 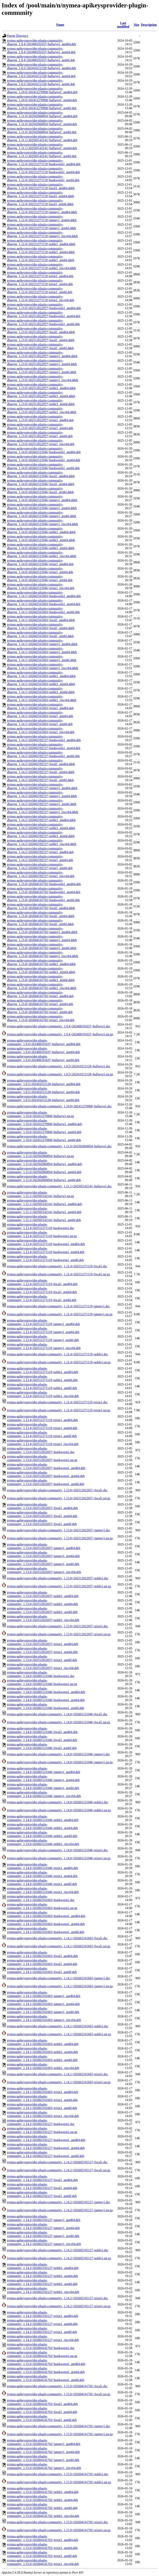 What do you see at coordinates (40, 298) in the screenshot?
I see `nymea-apikeysprovider-plugin-community-dbgsym_1.12.4+202511271119~trixie1_riscv64.deb` at bounding box center [40, 298].